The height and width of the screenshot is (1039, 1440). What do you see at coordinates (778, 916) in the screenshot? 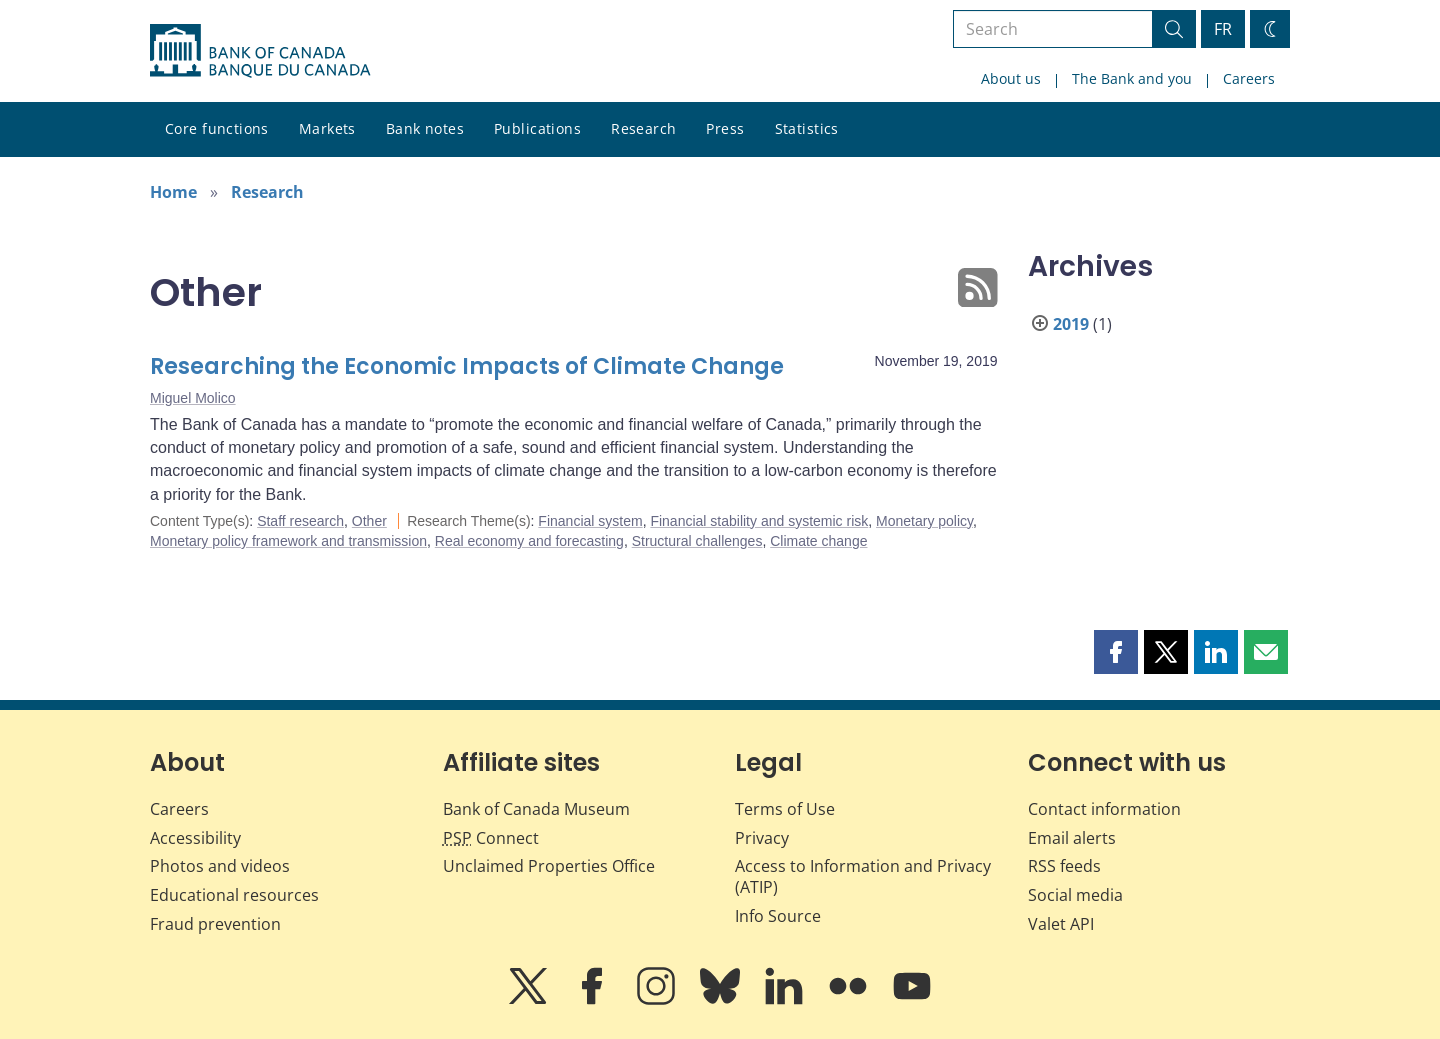
I see `Info Source` at bounding box center [778, 916].